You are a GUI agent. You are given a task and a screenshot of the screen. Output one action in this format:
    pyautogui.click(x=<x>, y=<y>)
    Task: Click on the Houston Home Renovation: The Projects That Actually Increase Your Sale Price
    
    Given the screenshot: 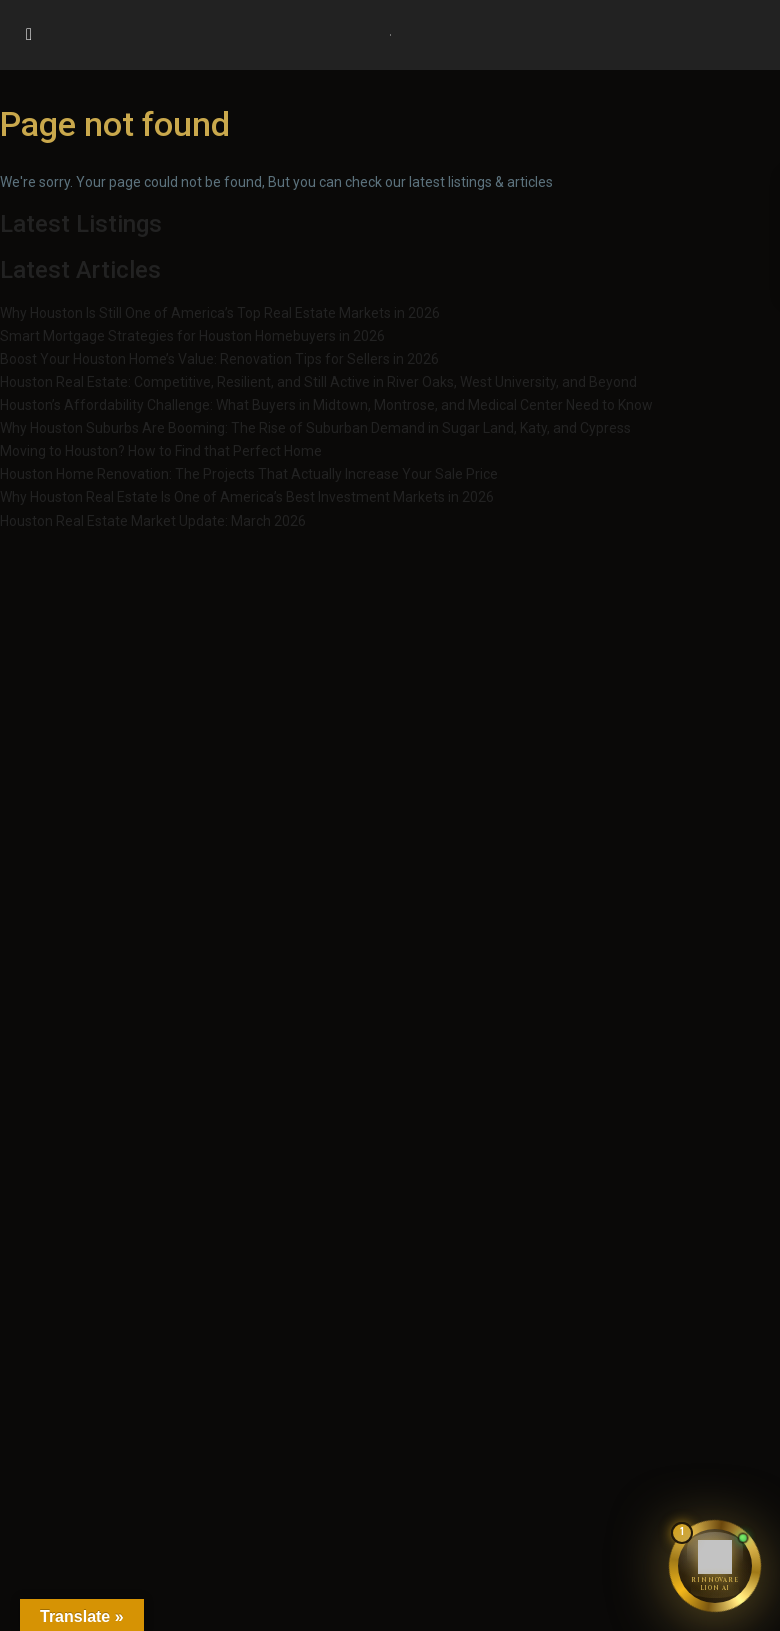 What is the action you would take?
    pyautogui.click(x=249, y=474)
    